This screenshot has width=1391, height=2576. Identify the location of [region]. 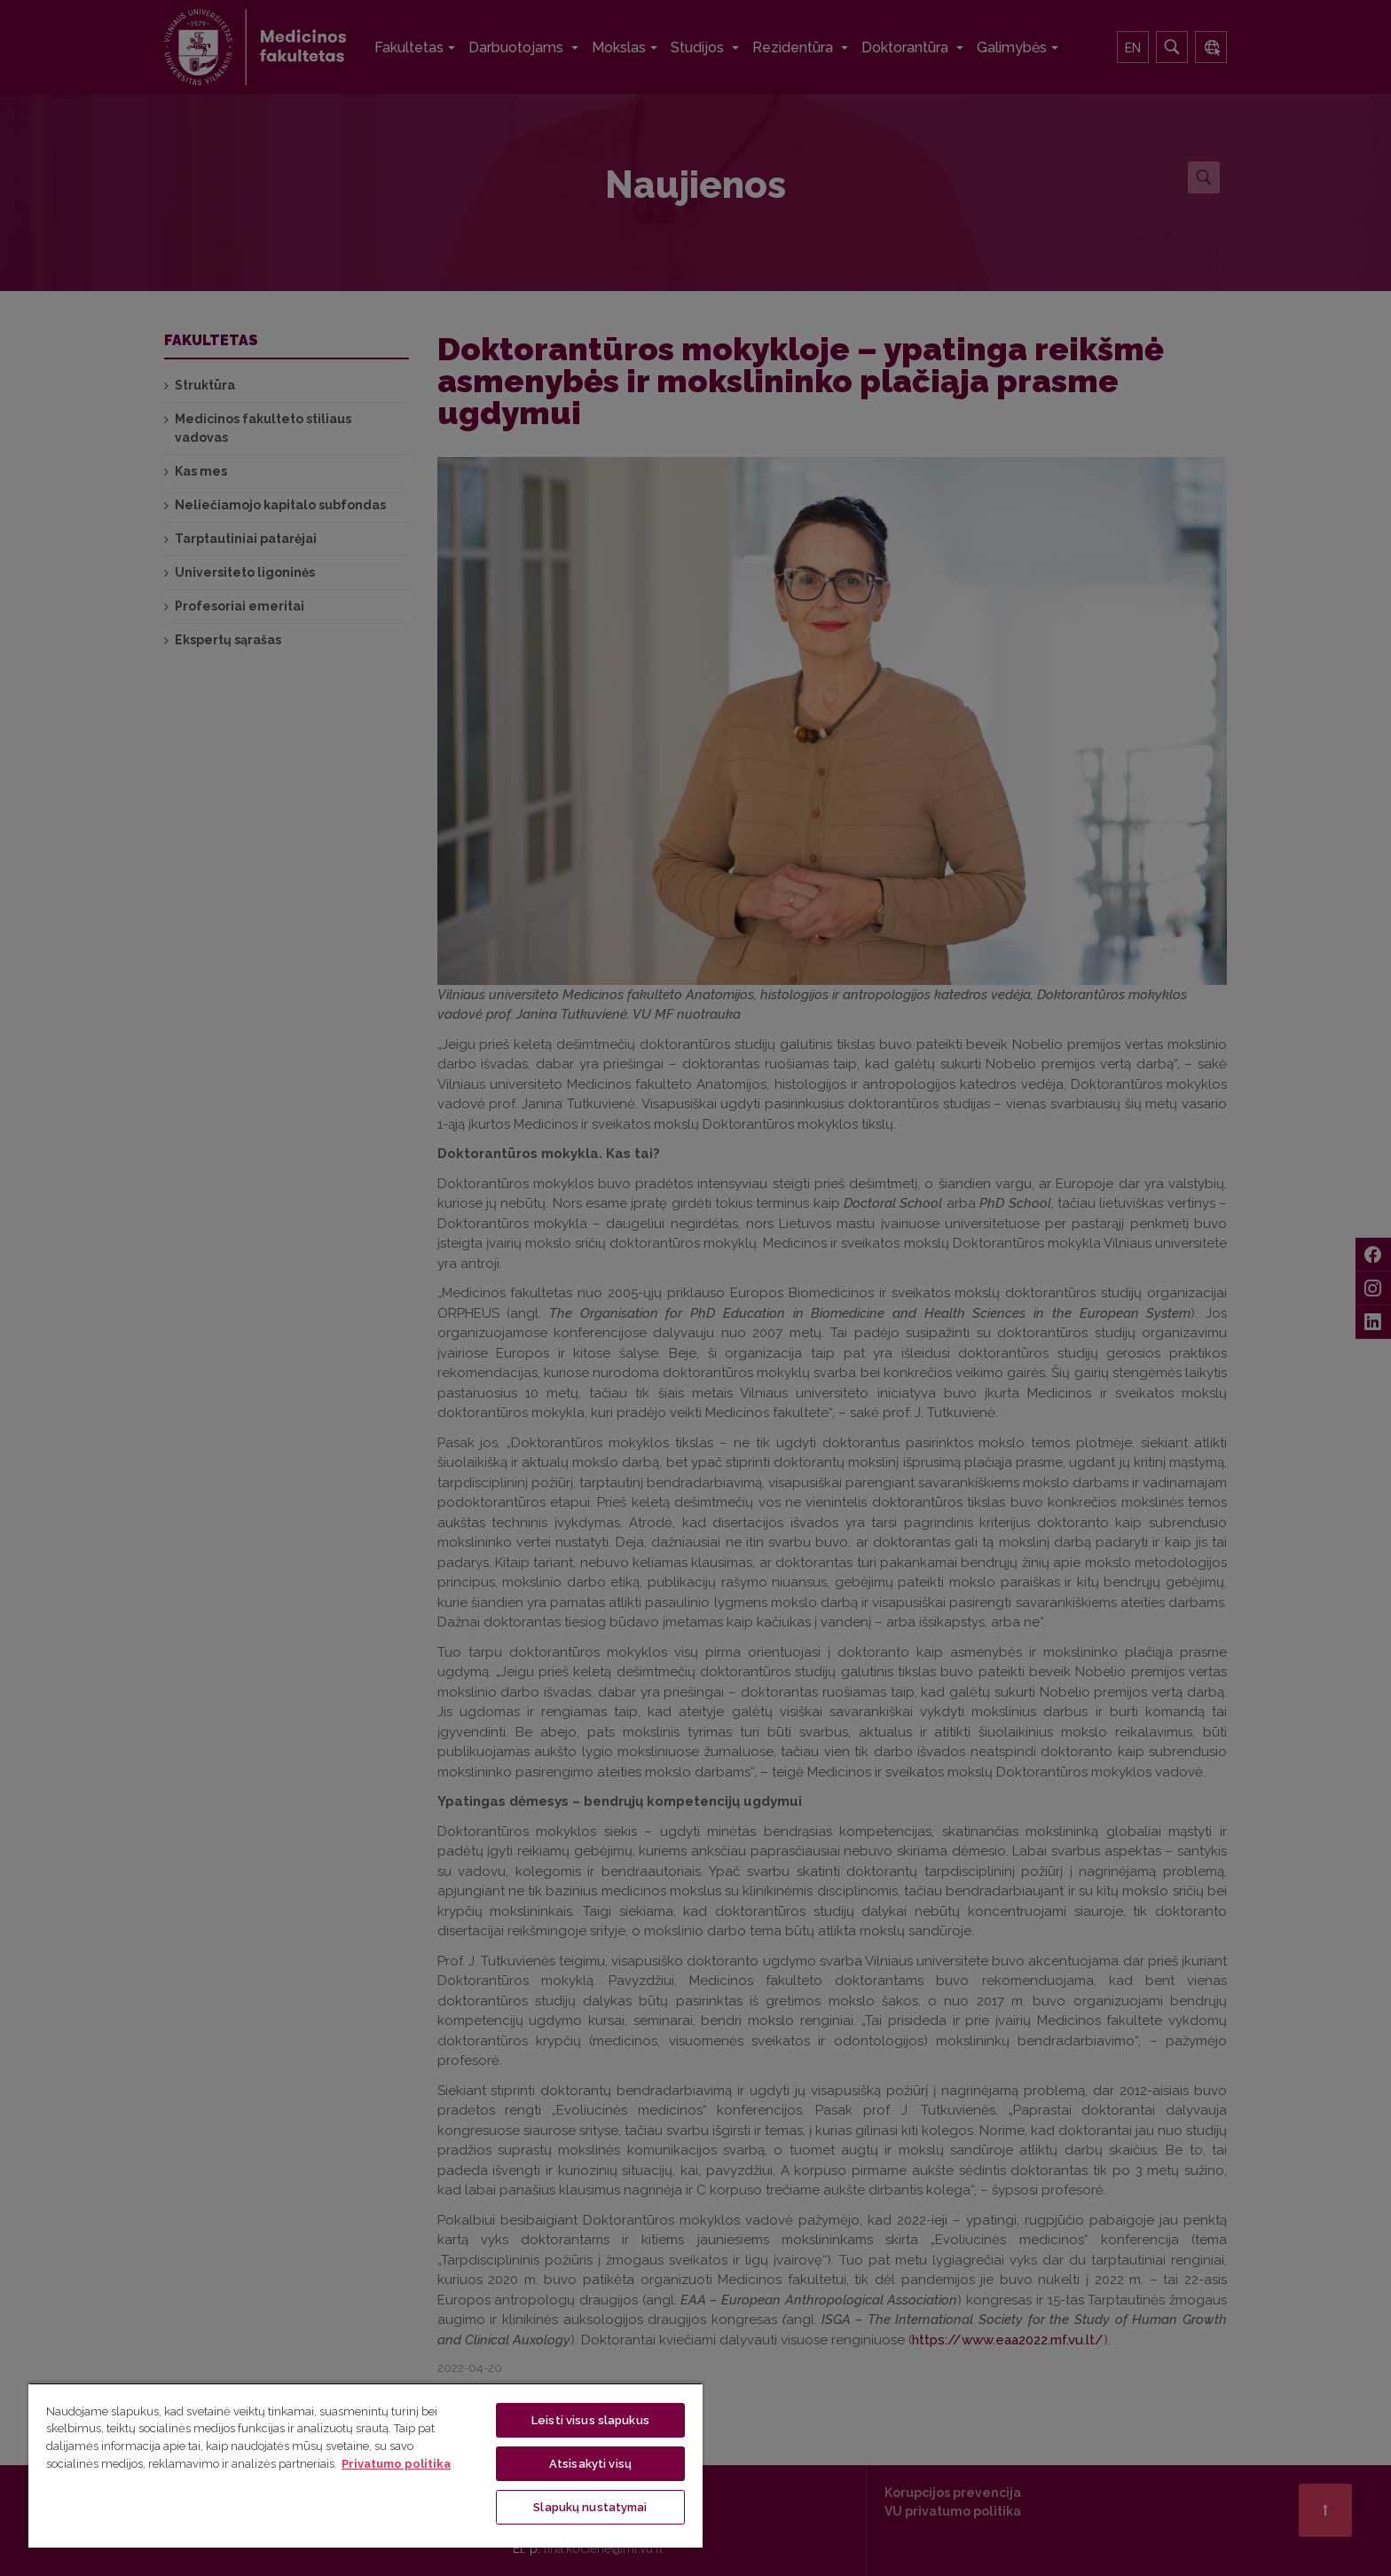
(365, 2465).